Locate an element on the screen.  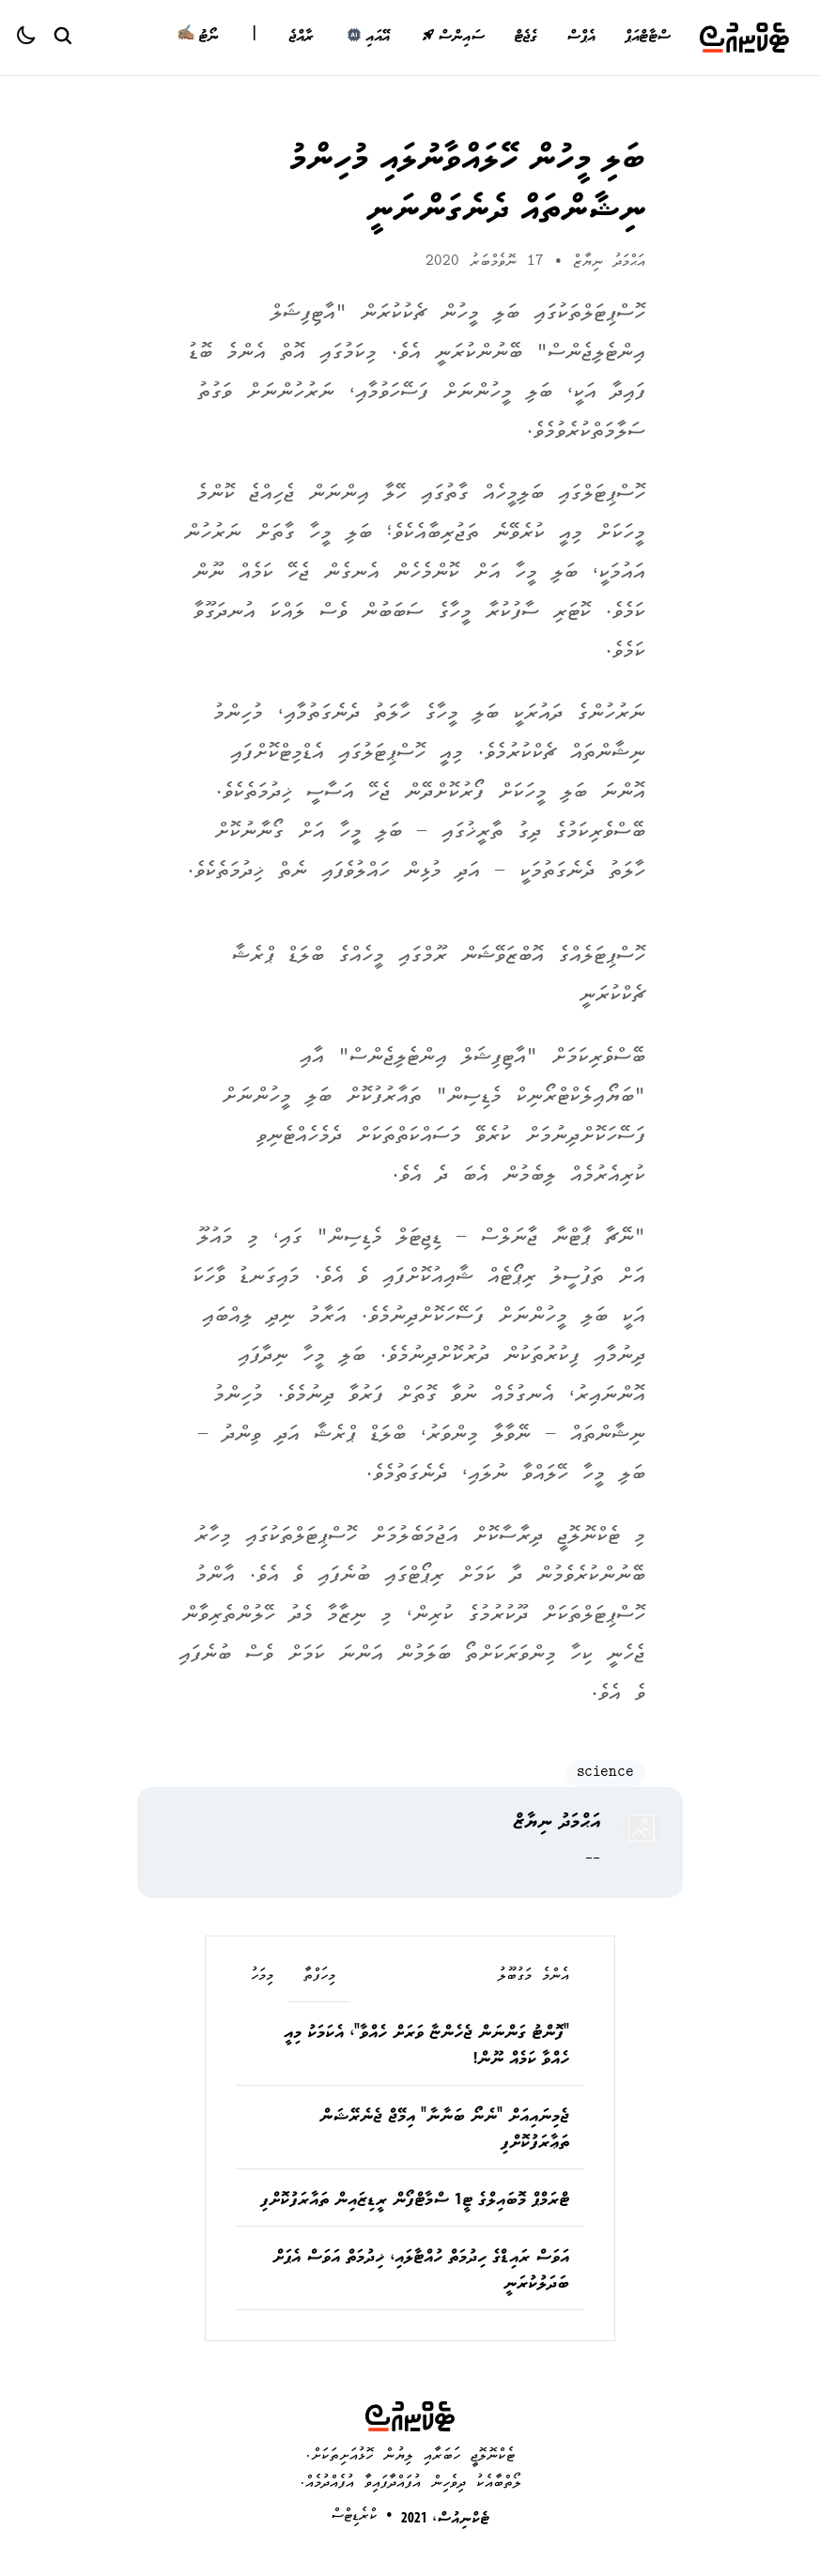
science is located at coordinates (605, 1773).